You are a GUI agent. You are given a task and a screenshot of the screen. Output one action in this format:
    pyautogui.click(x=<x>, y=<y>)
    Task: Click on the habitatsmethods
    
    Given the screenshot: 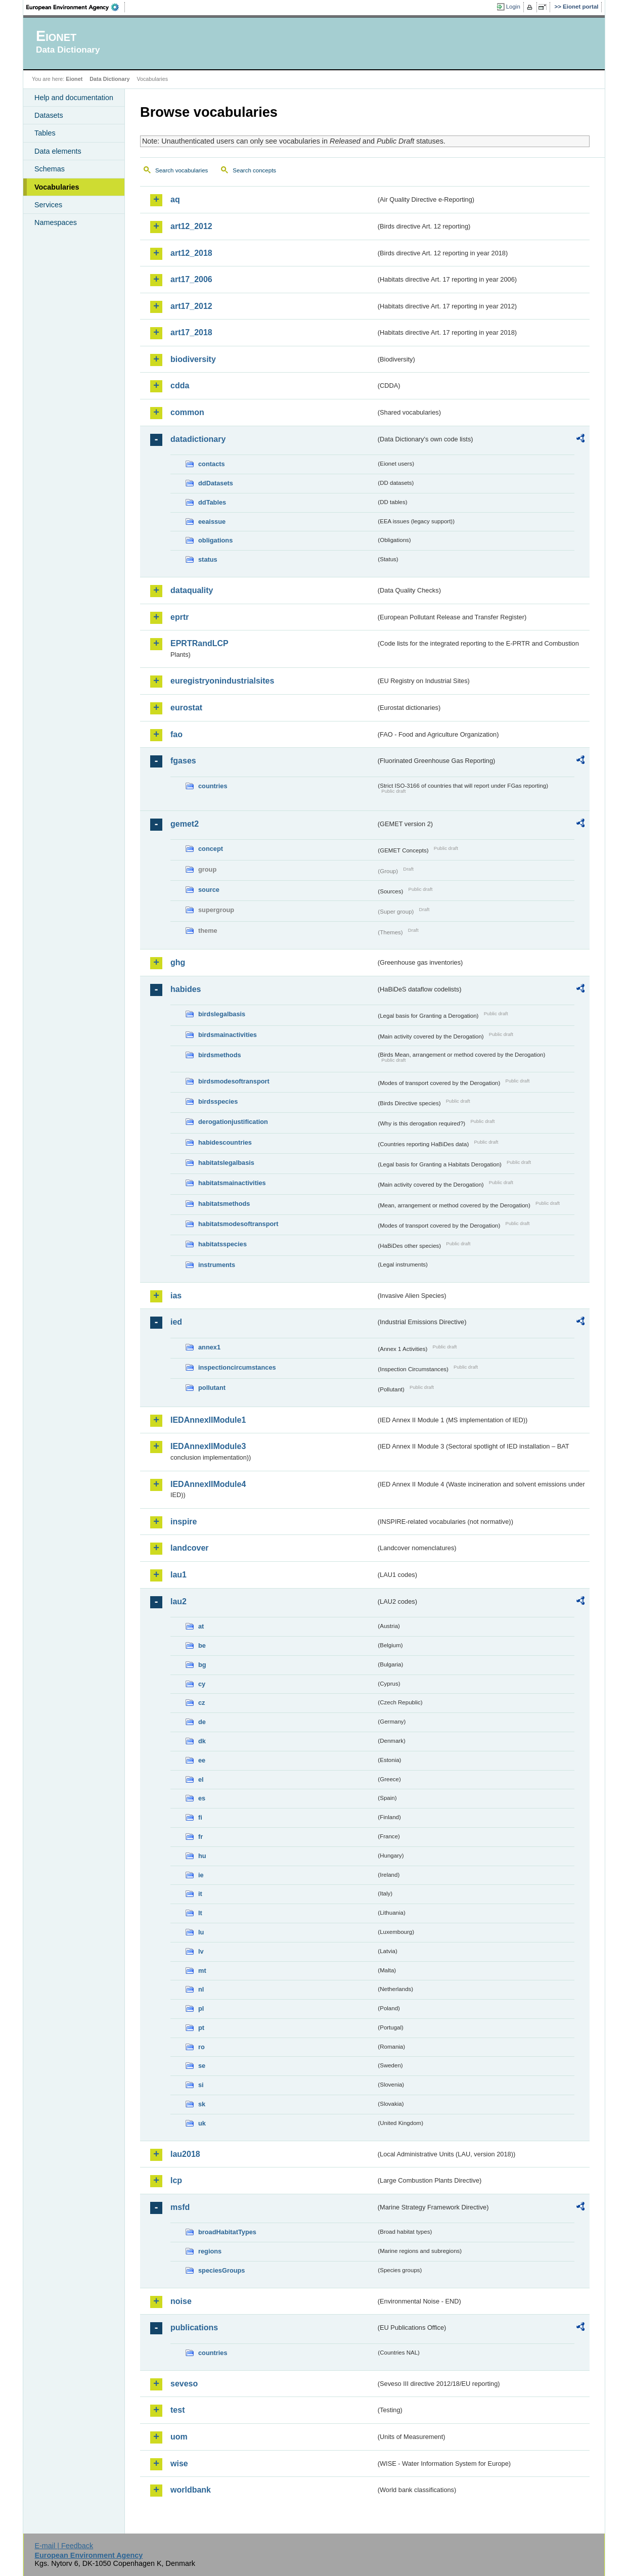 What is the action you would take?
    pyautogui.click(x=224, y=1203)
    